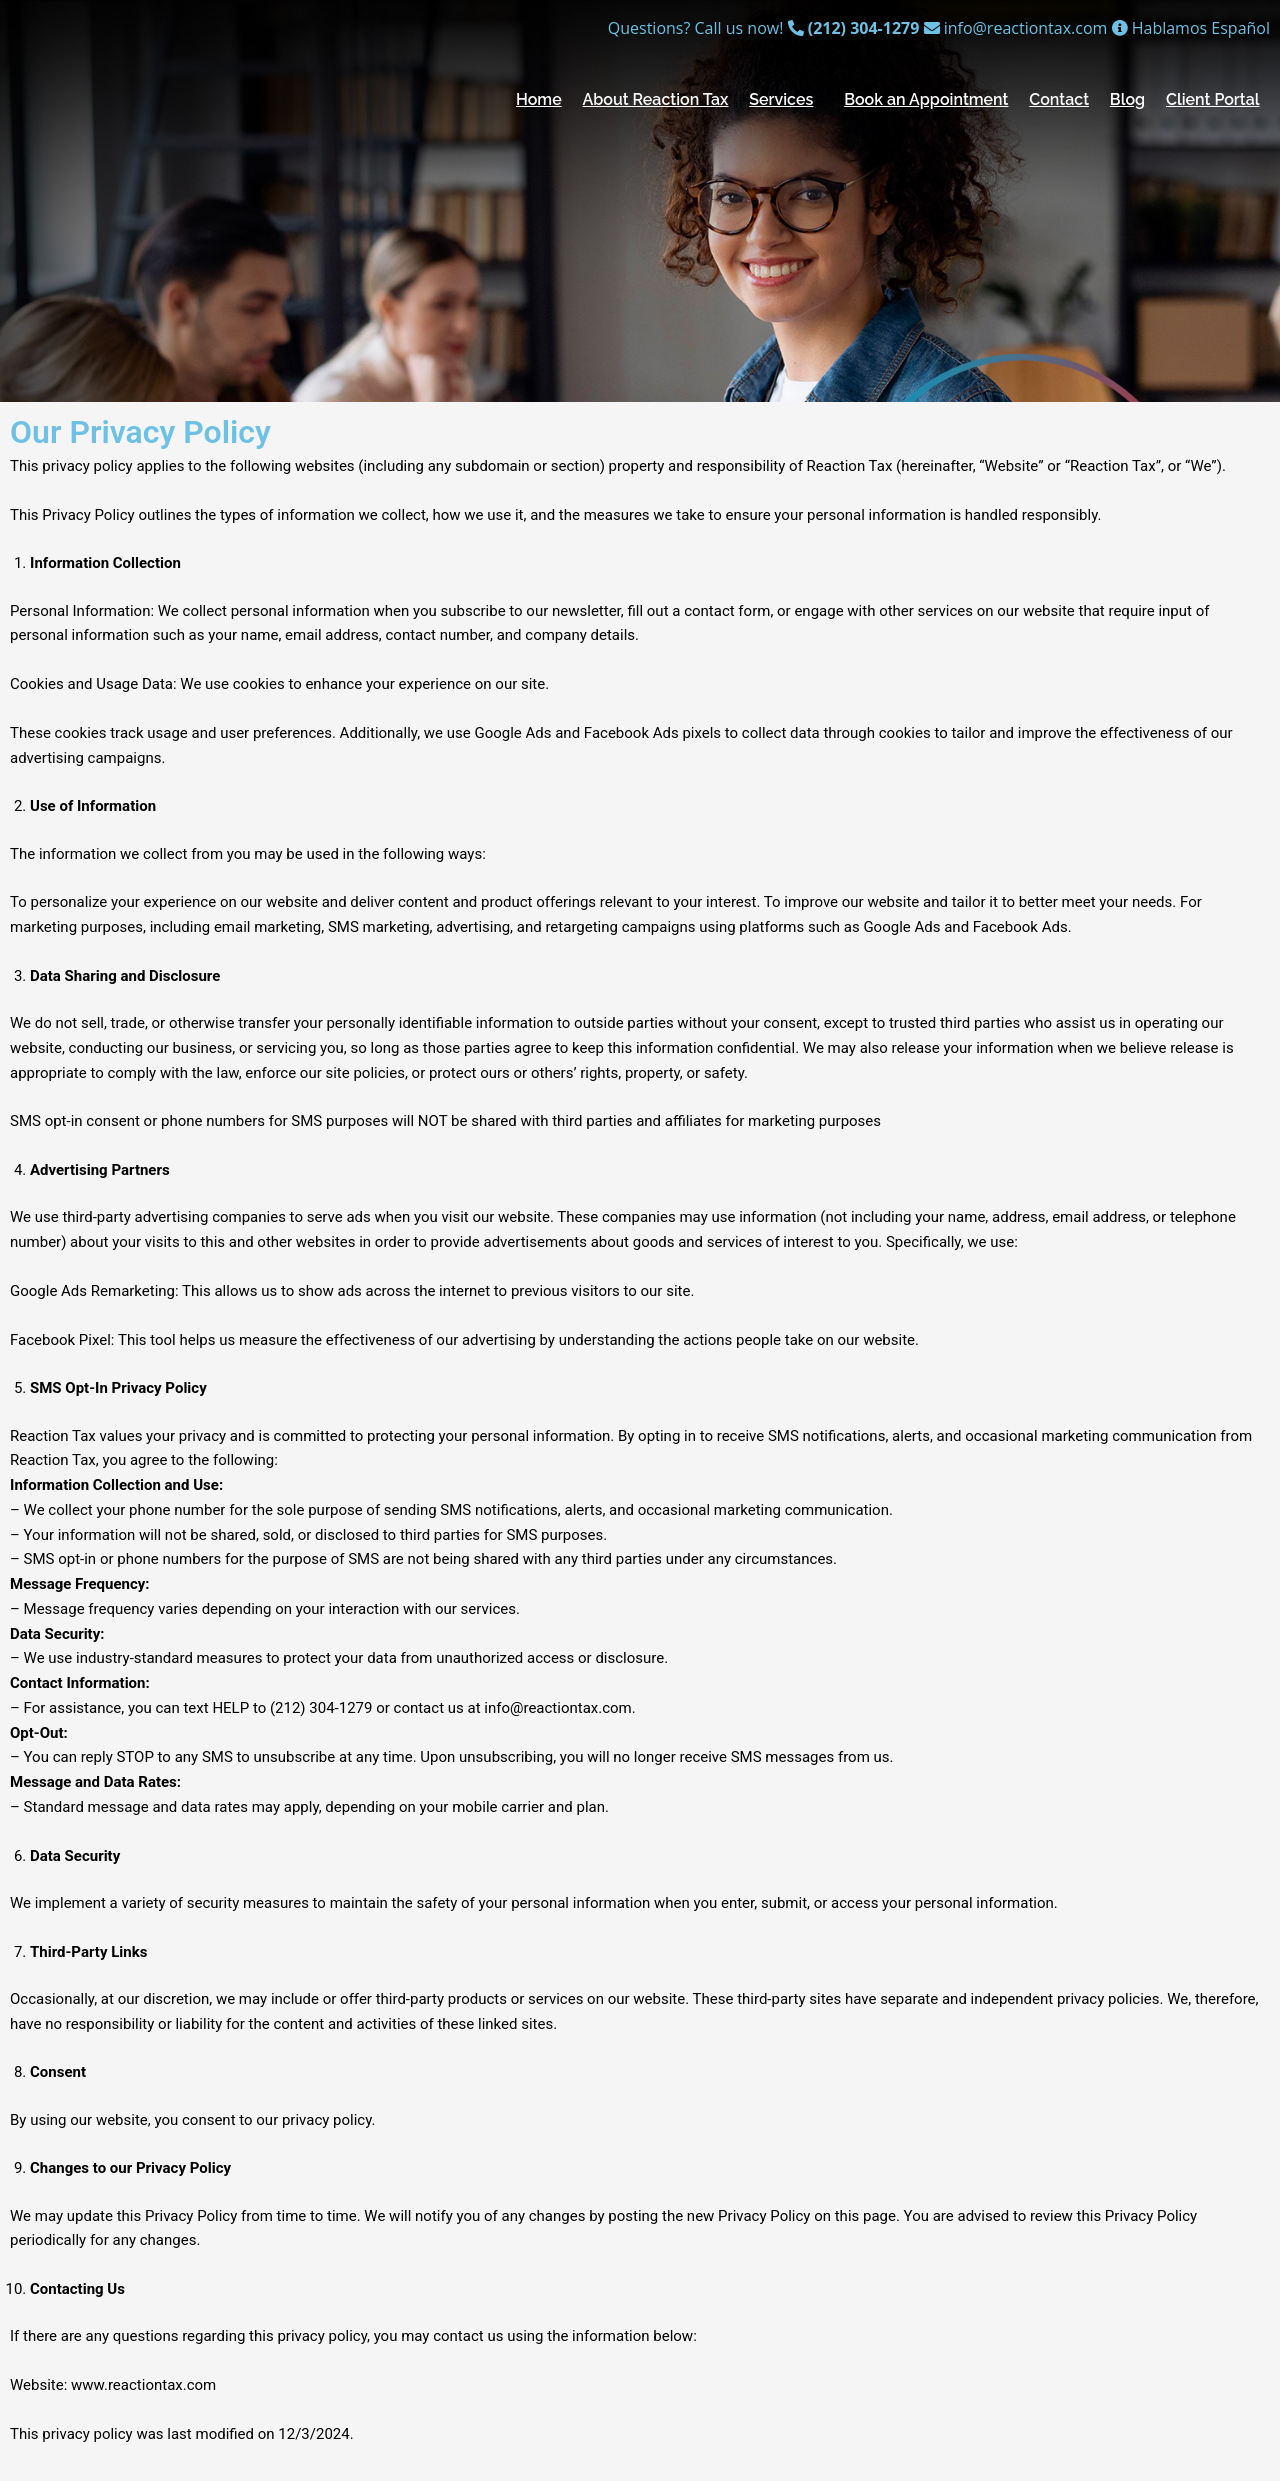 The height and width of the screenshot is (2481, 1280). Describe the element at coordinates (1127, 99) in the screenshot. I see `Blog` at that location.